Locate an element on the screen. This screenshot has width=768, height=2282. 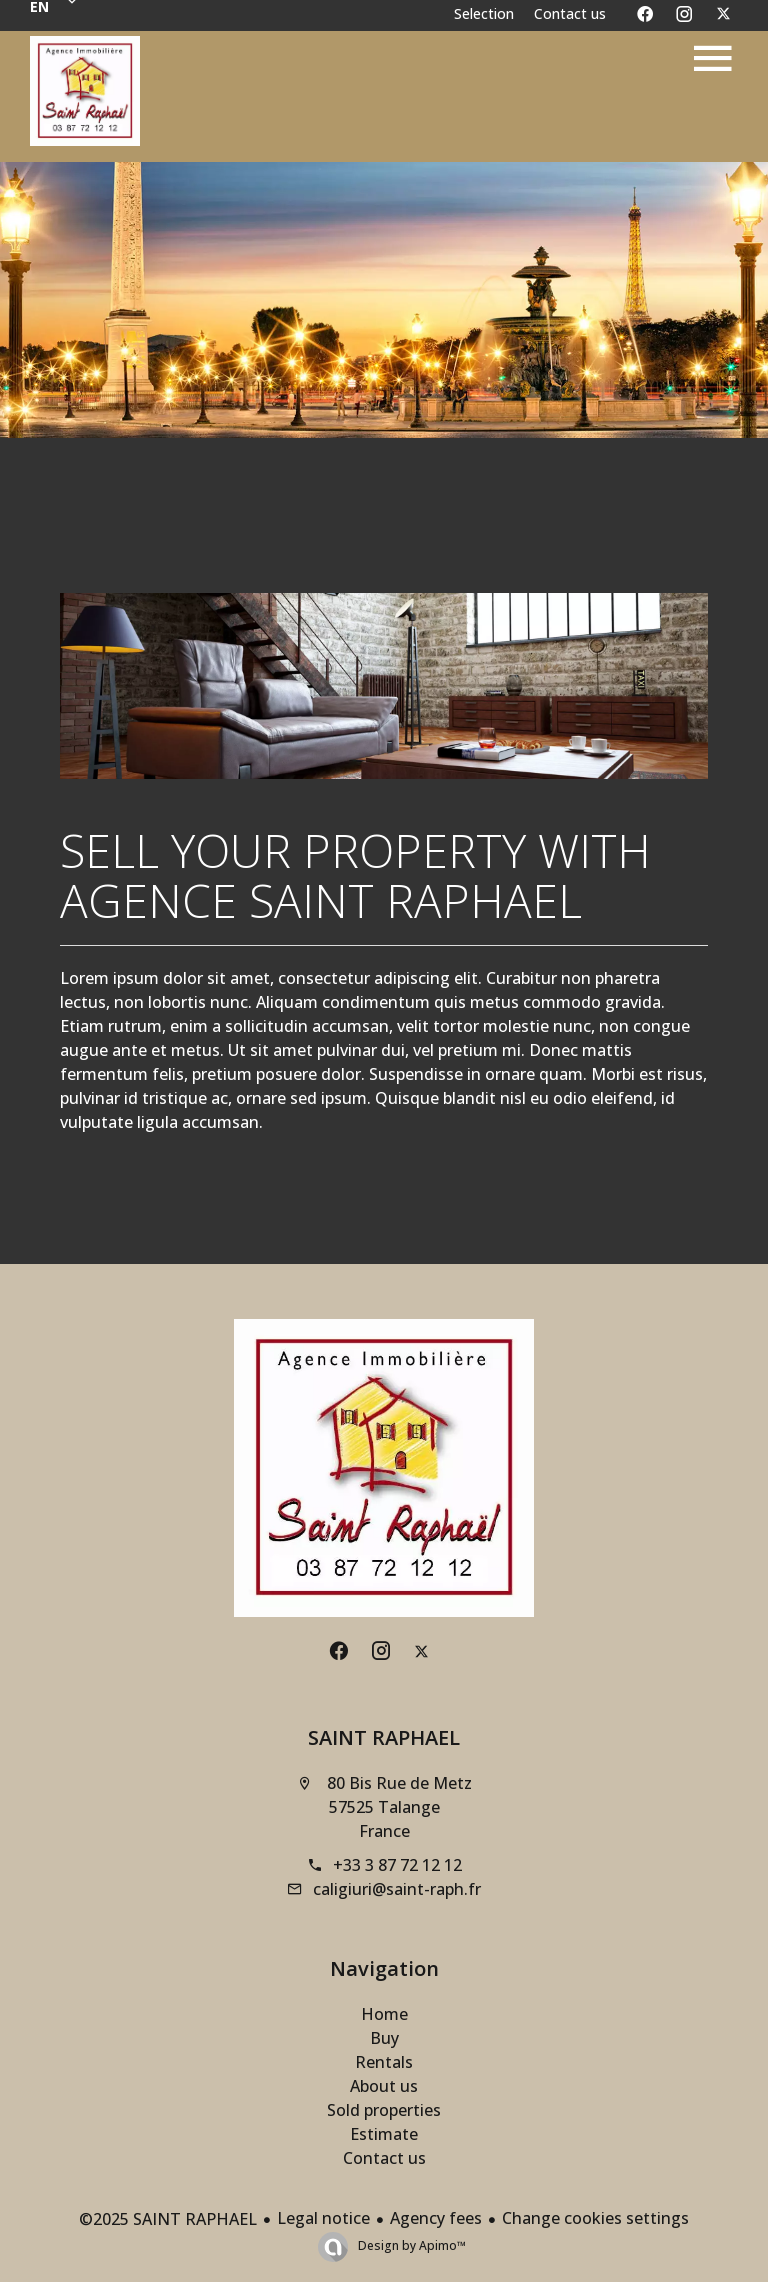
+33 3 87 72 12 12 is located at coordinates (397, 1865).